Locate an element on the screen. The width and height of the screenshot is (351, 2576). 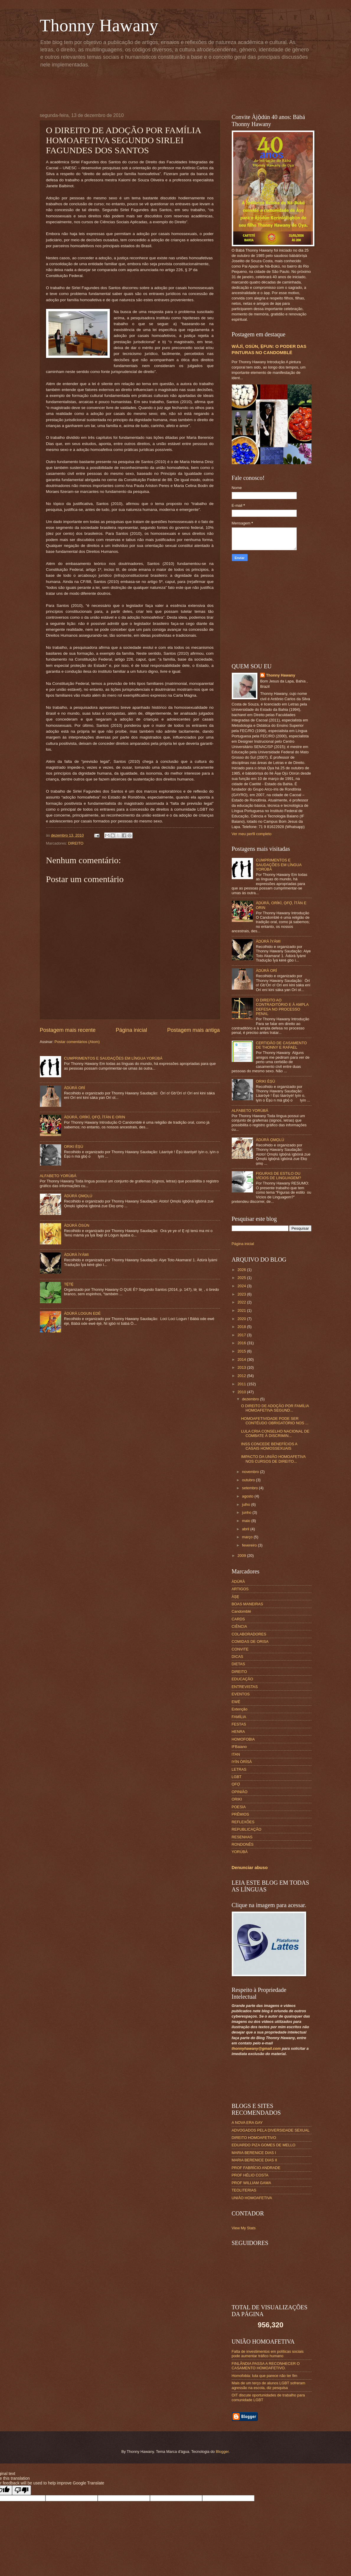
TEOLITERIAS is located at coordinates (244, 2190).